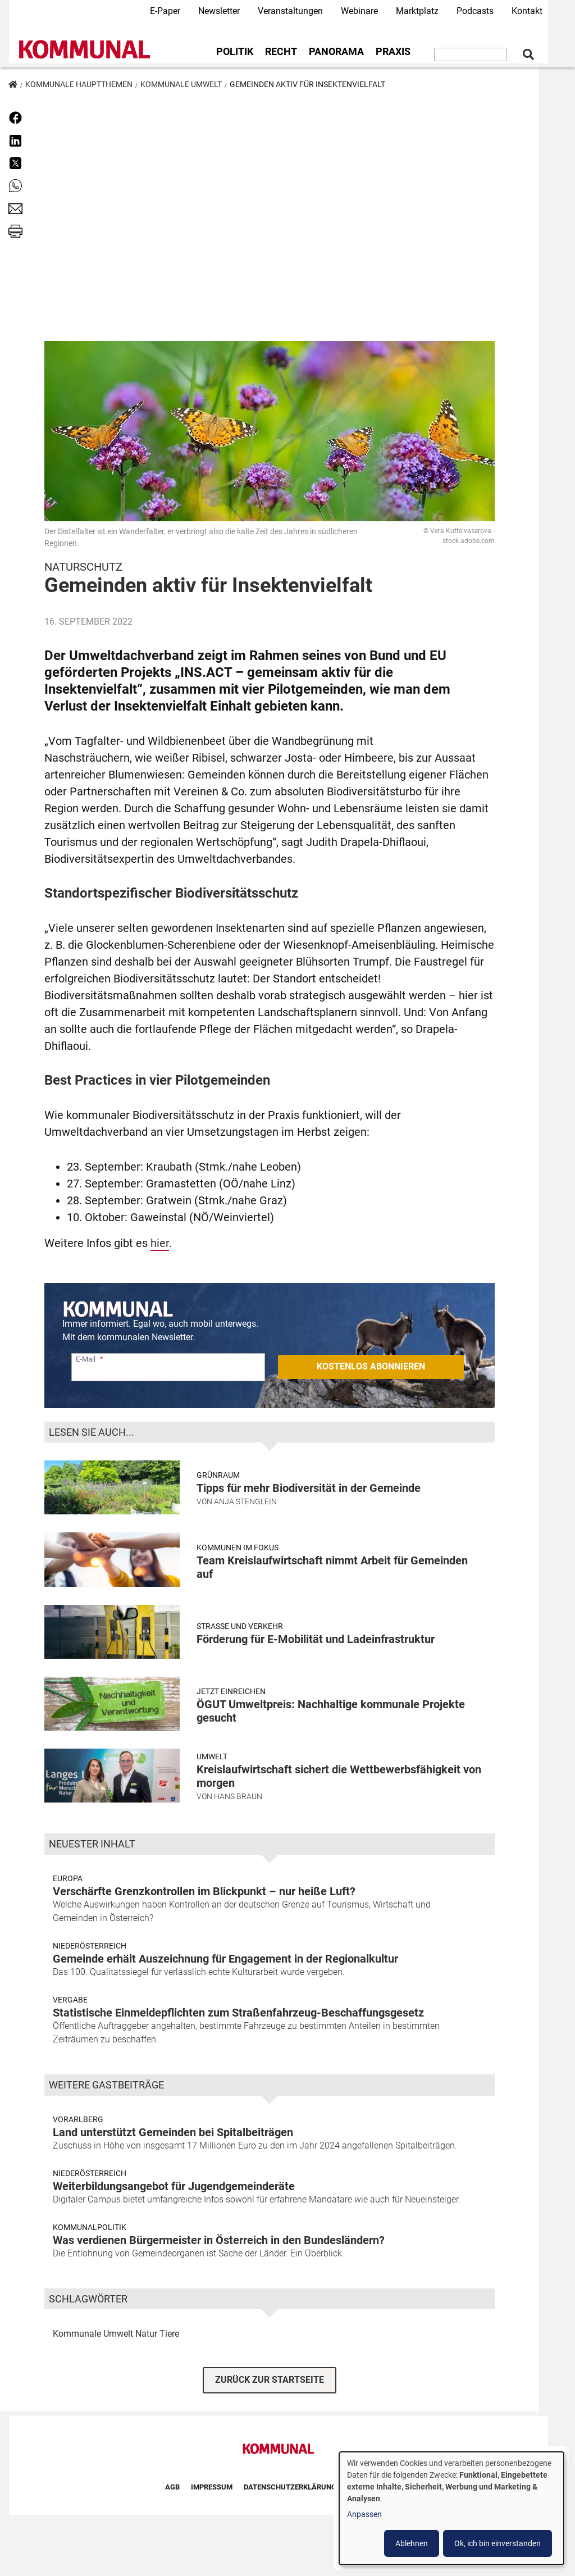 The height and width of the screenshot is (2576, 575). Describe the element at coordinates (411, 2543) in the screenshot. I see `Ablehnen` at that location.